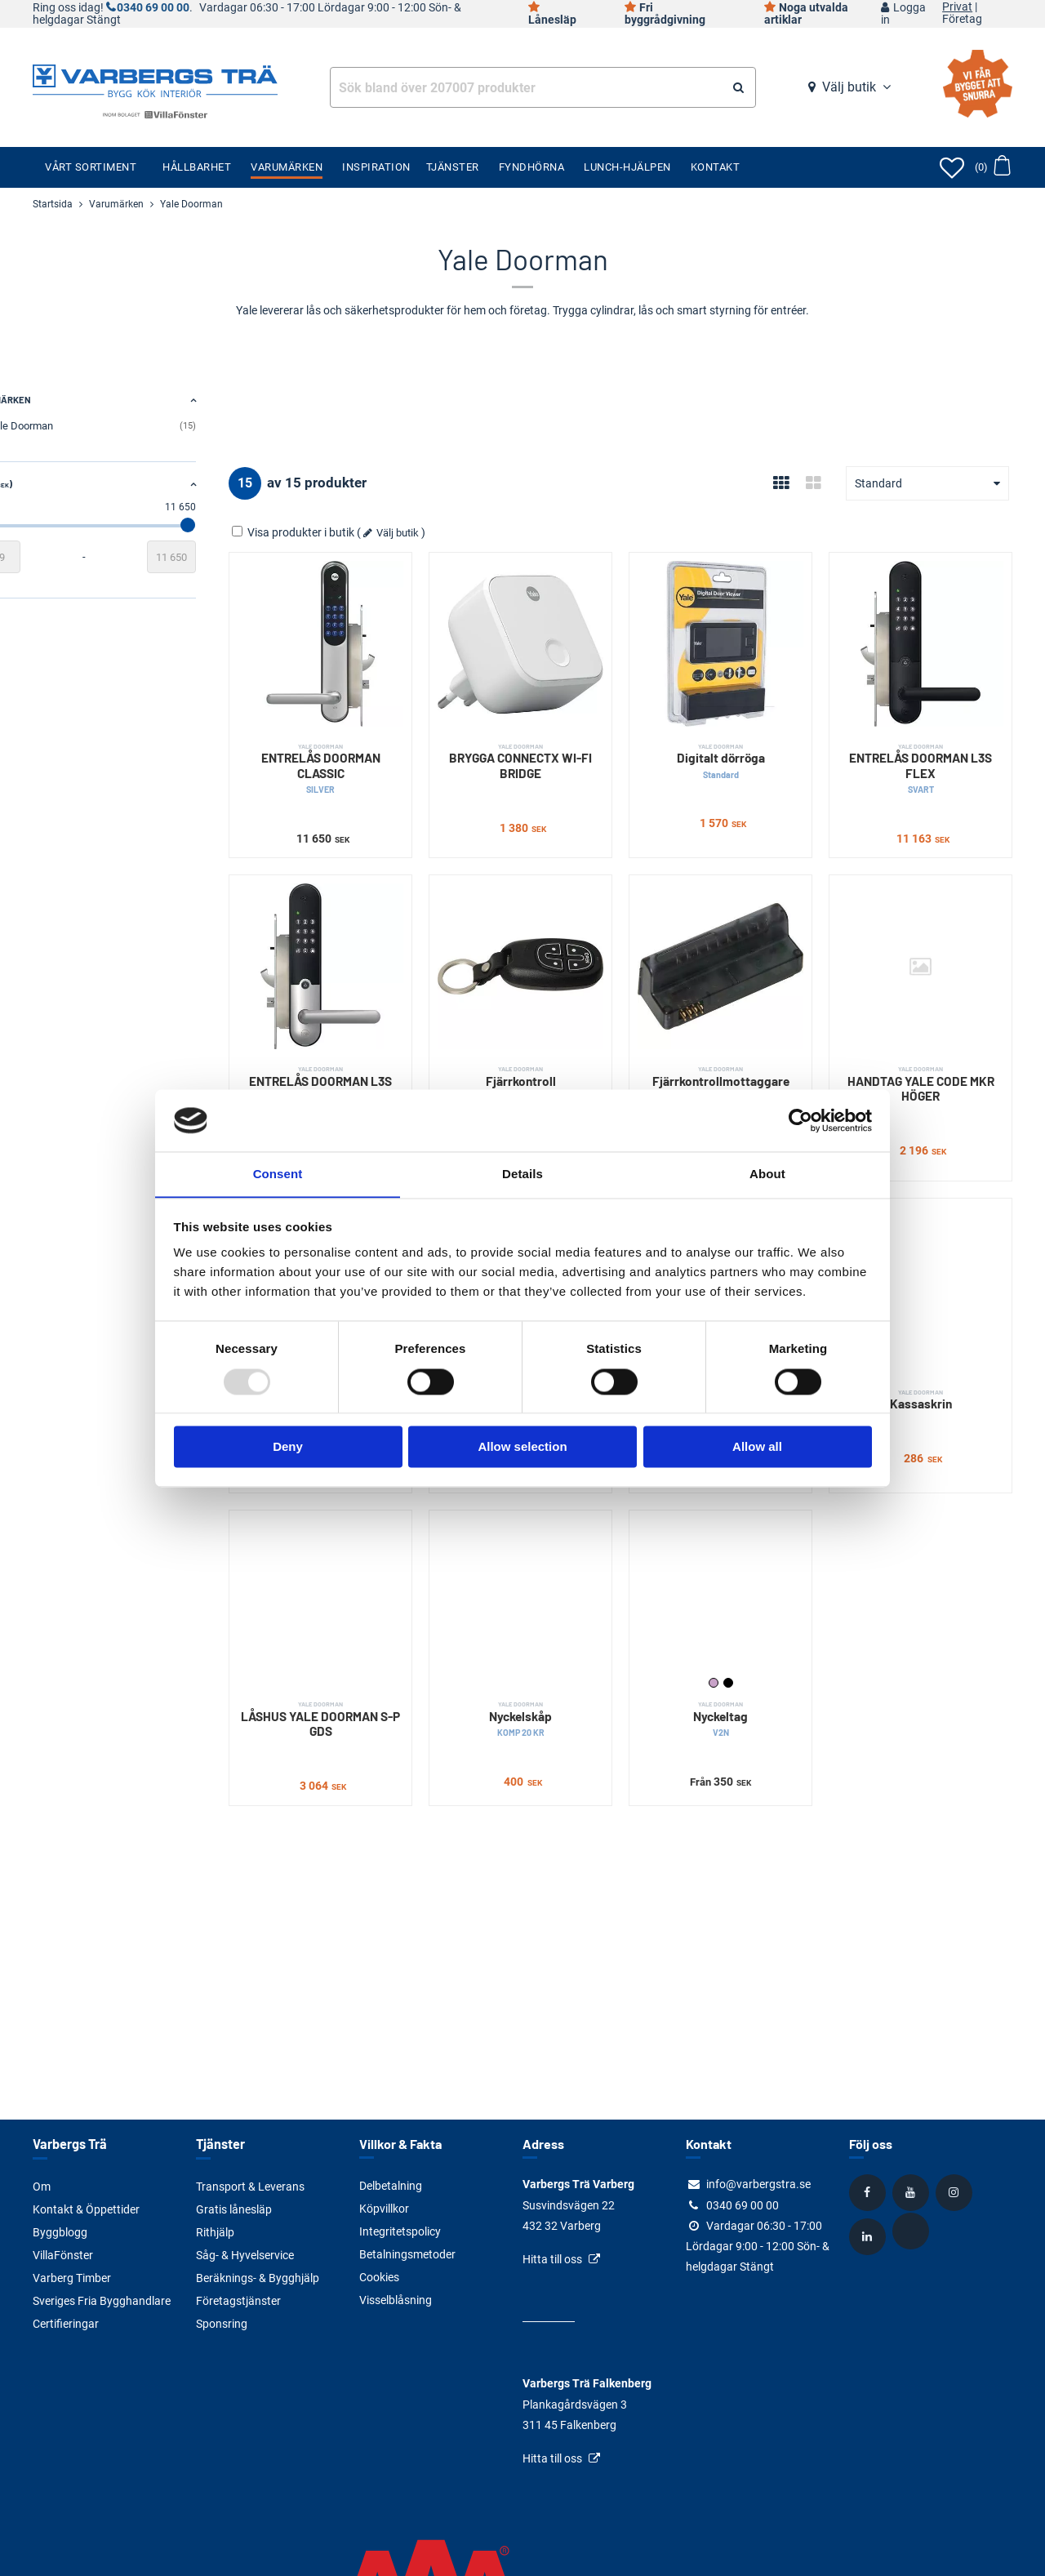  What do you see at coordinates (102, 2300) in the screenshot?
I see `Sveriges Fria Bygghandlare` at bounding box center [102, 2300].